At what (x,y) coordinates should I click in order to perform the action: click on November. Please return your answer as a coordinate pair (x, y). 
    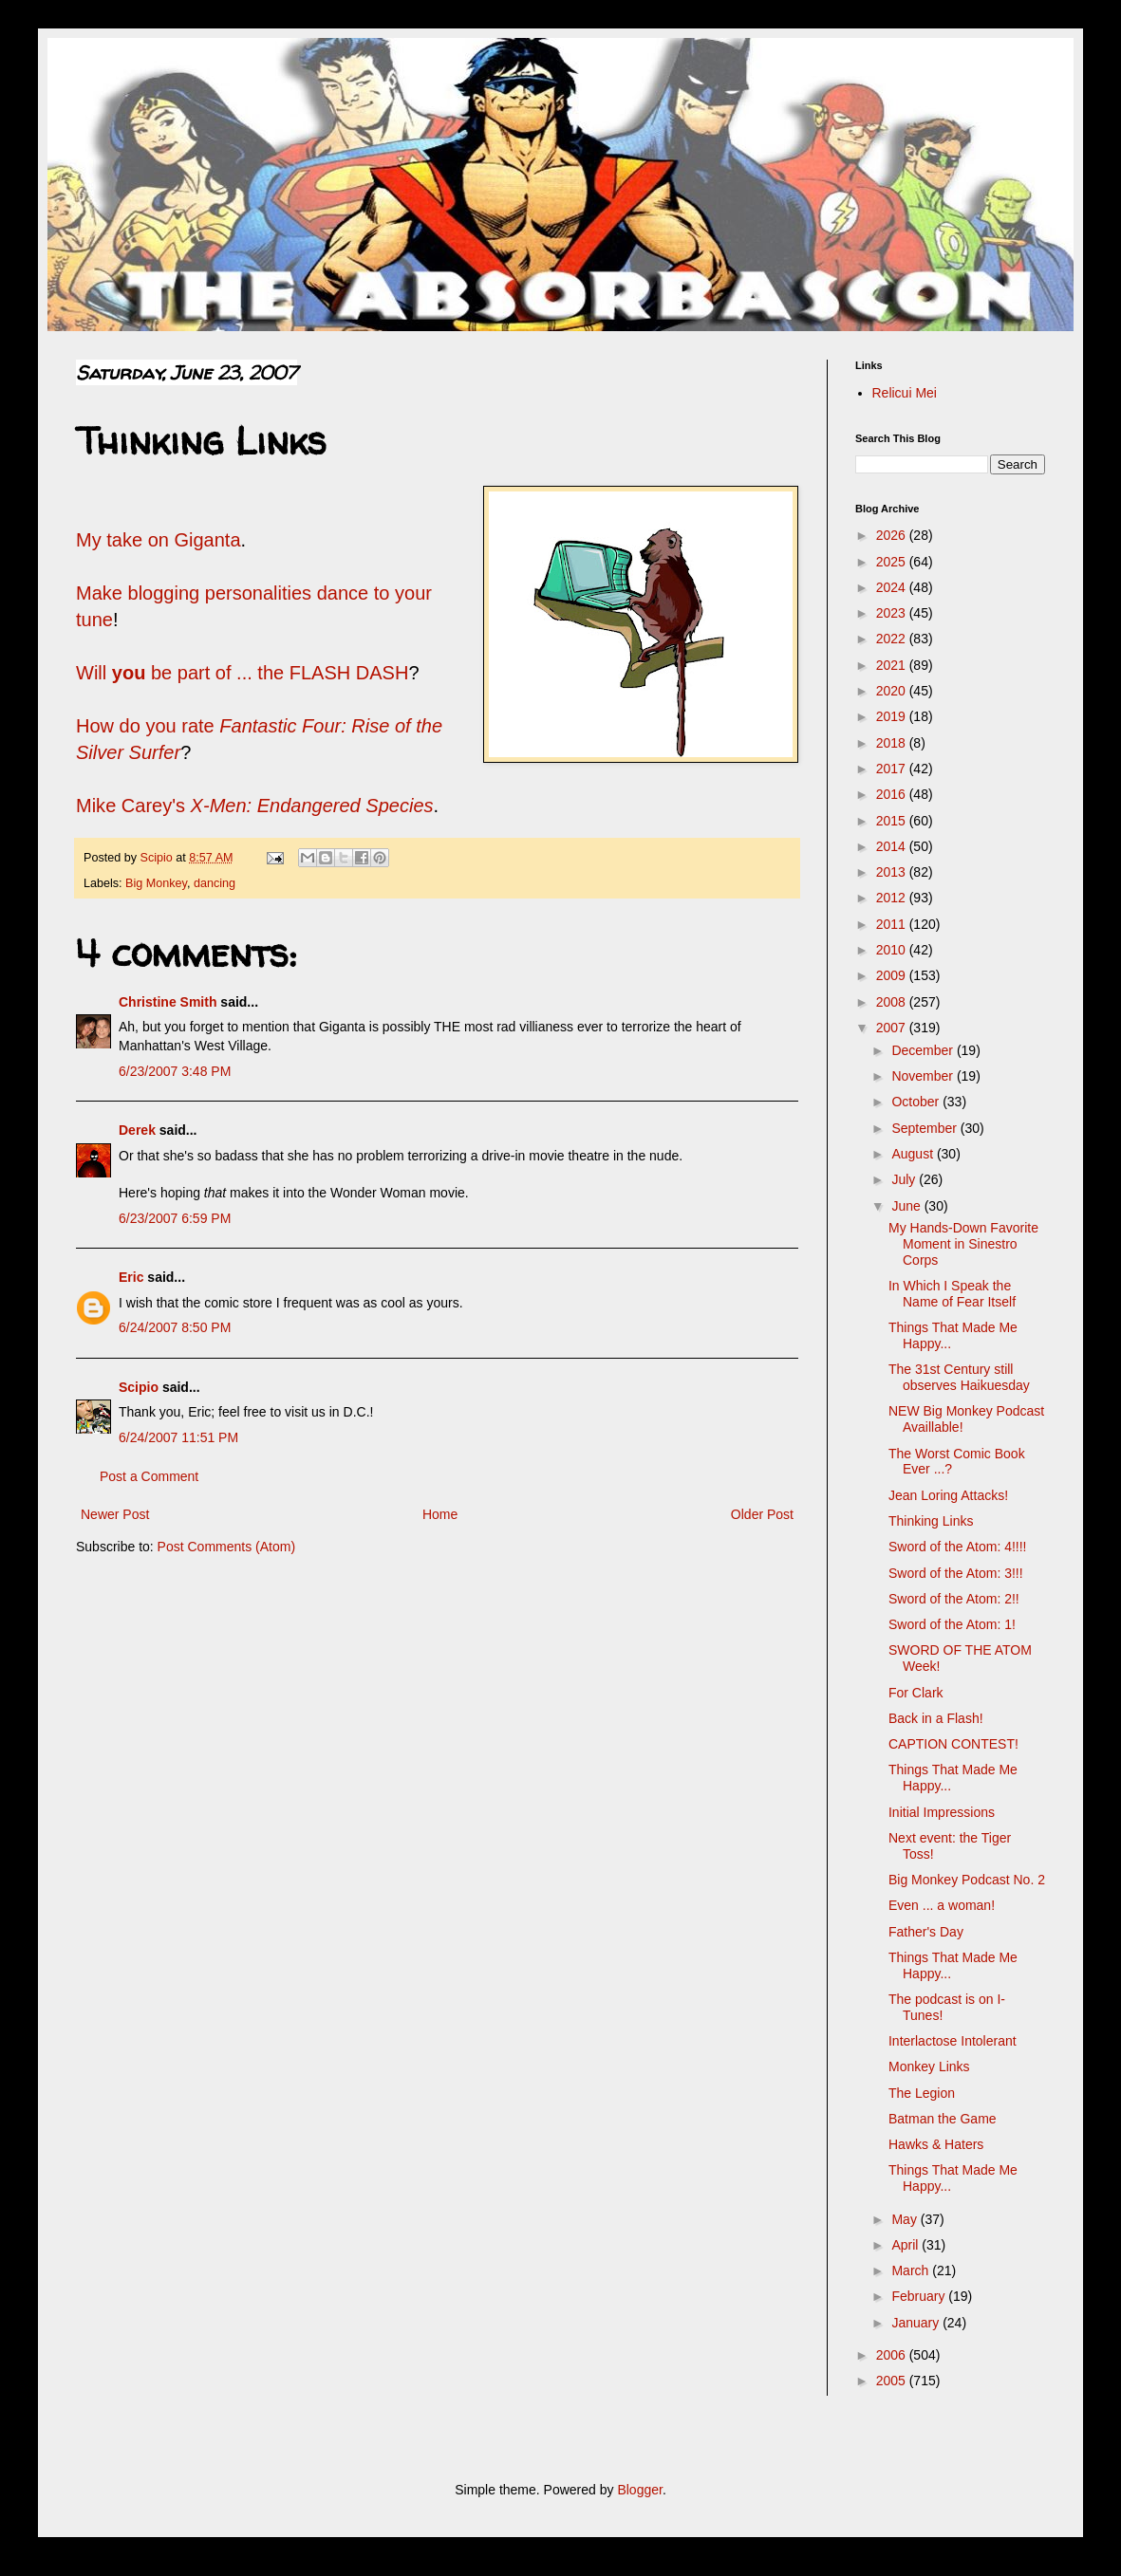
    Looking at the image, I should click on (923, 1076).